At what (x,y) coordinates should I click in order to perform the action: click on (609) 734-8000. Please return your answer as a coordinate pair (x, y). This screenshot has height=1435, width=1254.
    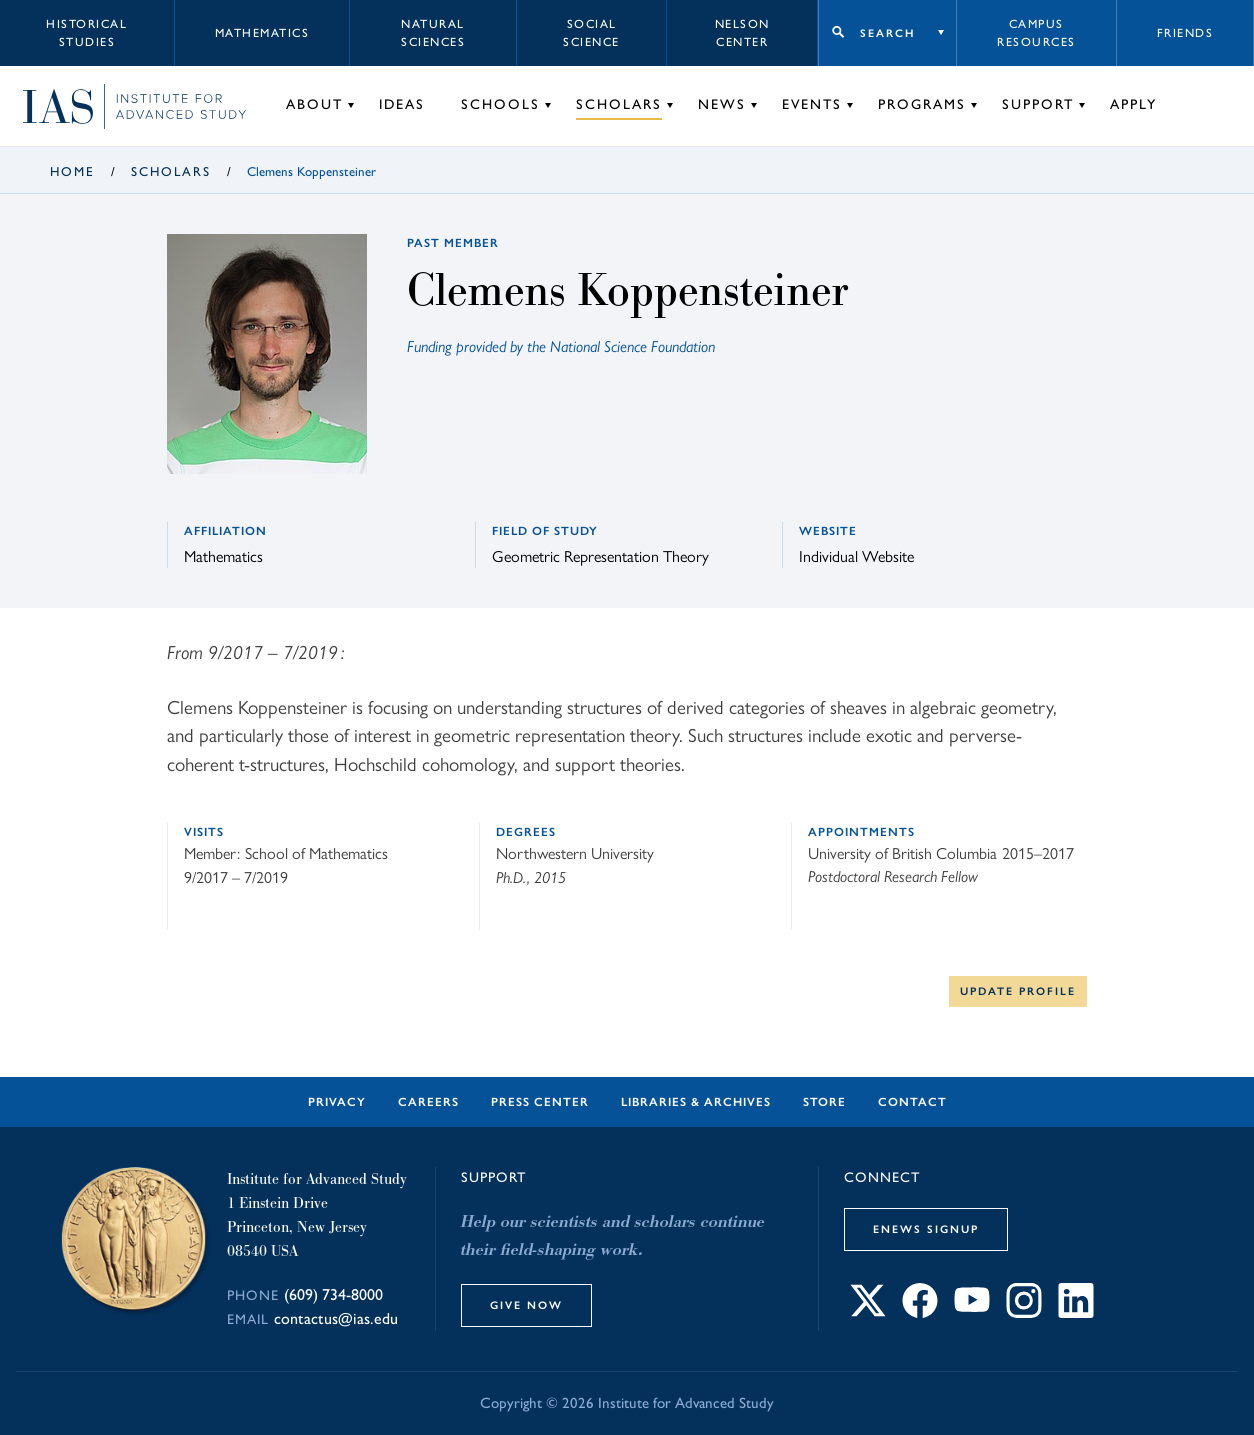
    Looking at the image, I should click on (333, 1294).